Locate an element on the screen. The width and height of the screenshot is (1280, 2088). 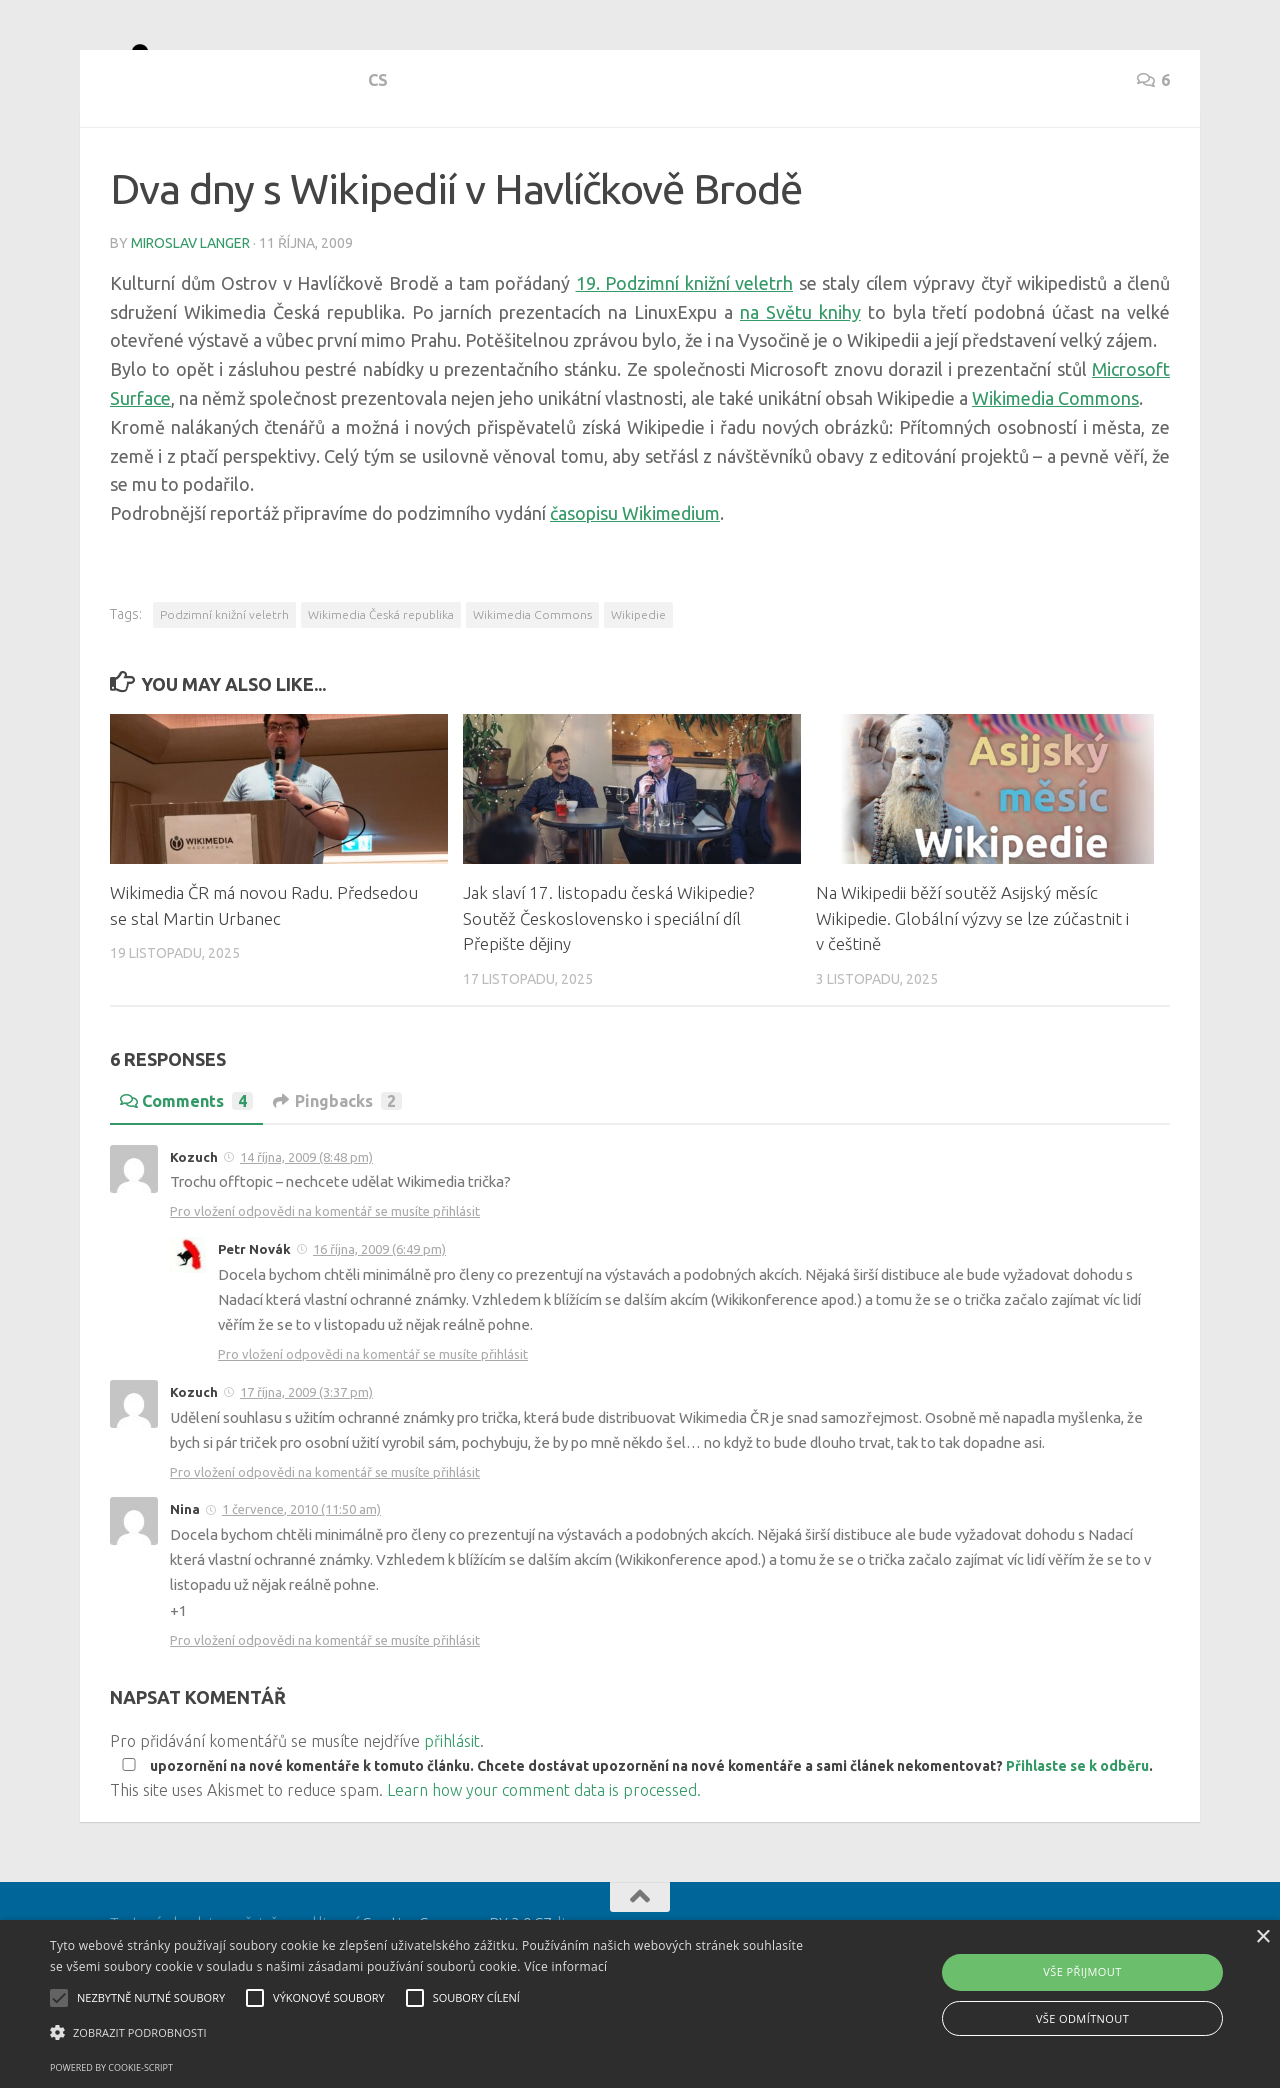
Na Wikipedii běží soutěž Asijský měsíc Wikipedie. Globální výzvy se lze zúčastnit i v češtině is located at coordinates (972, 990).